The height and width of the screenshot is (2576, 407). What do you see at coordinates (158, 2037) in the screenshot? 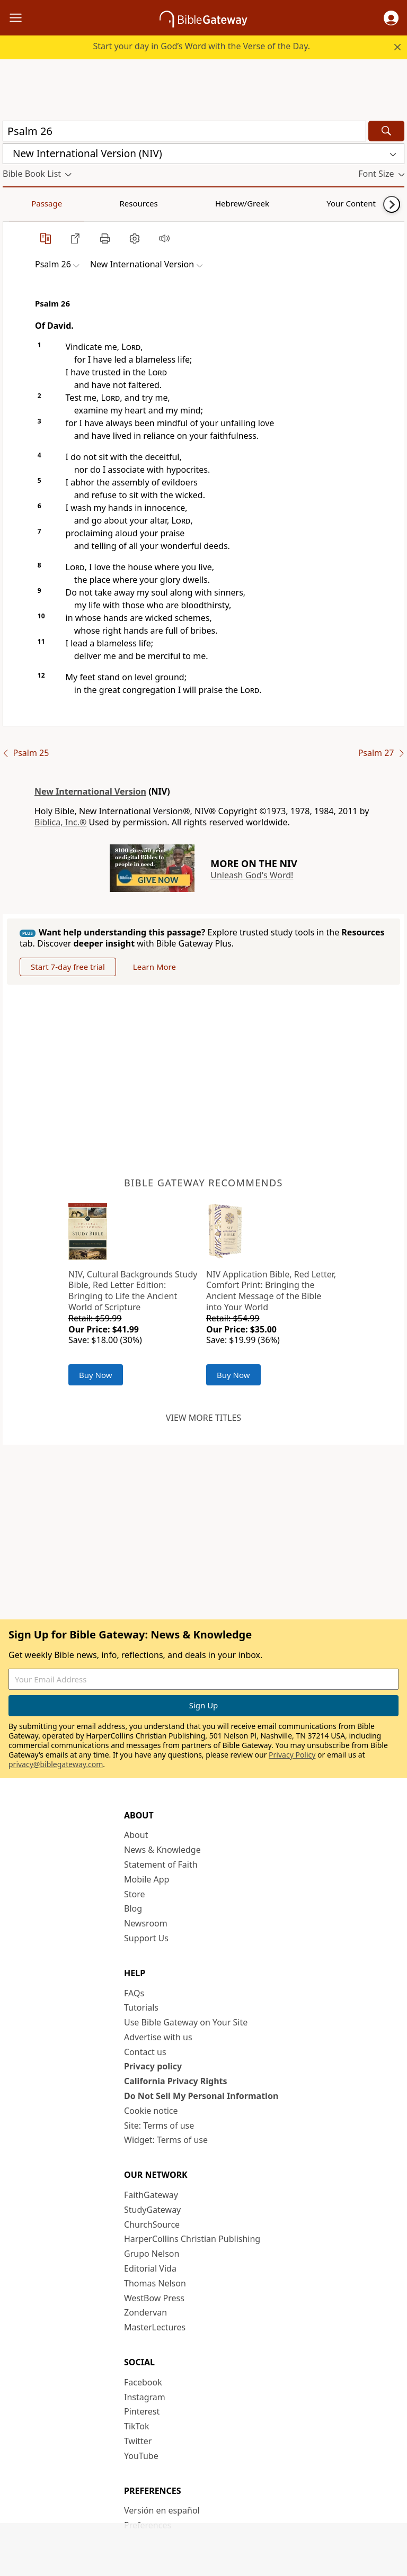
I see `Advertise with us` at bounding box center [158, 2037].